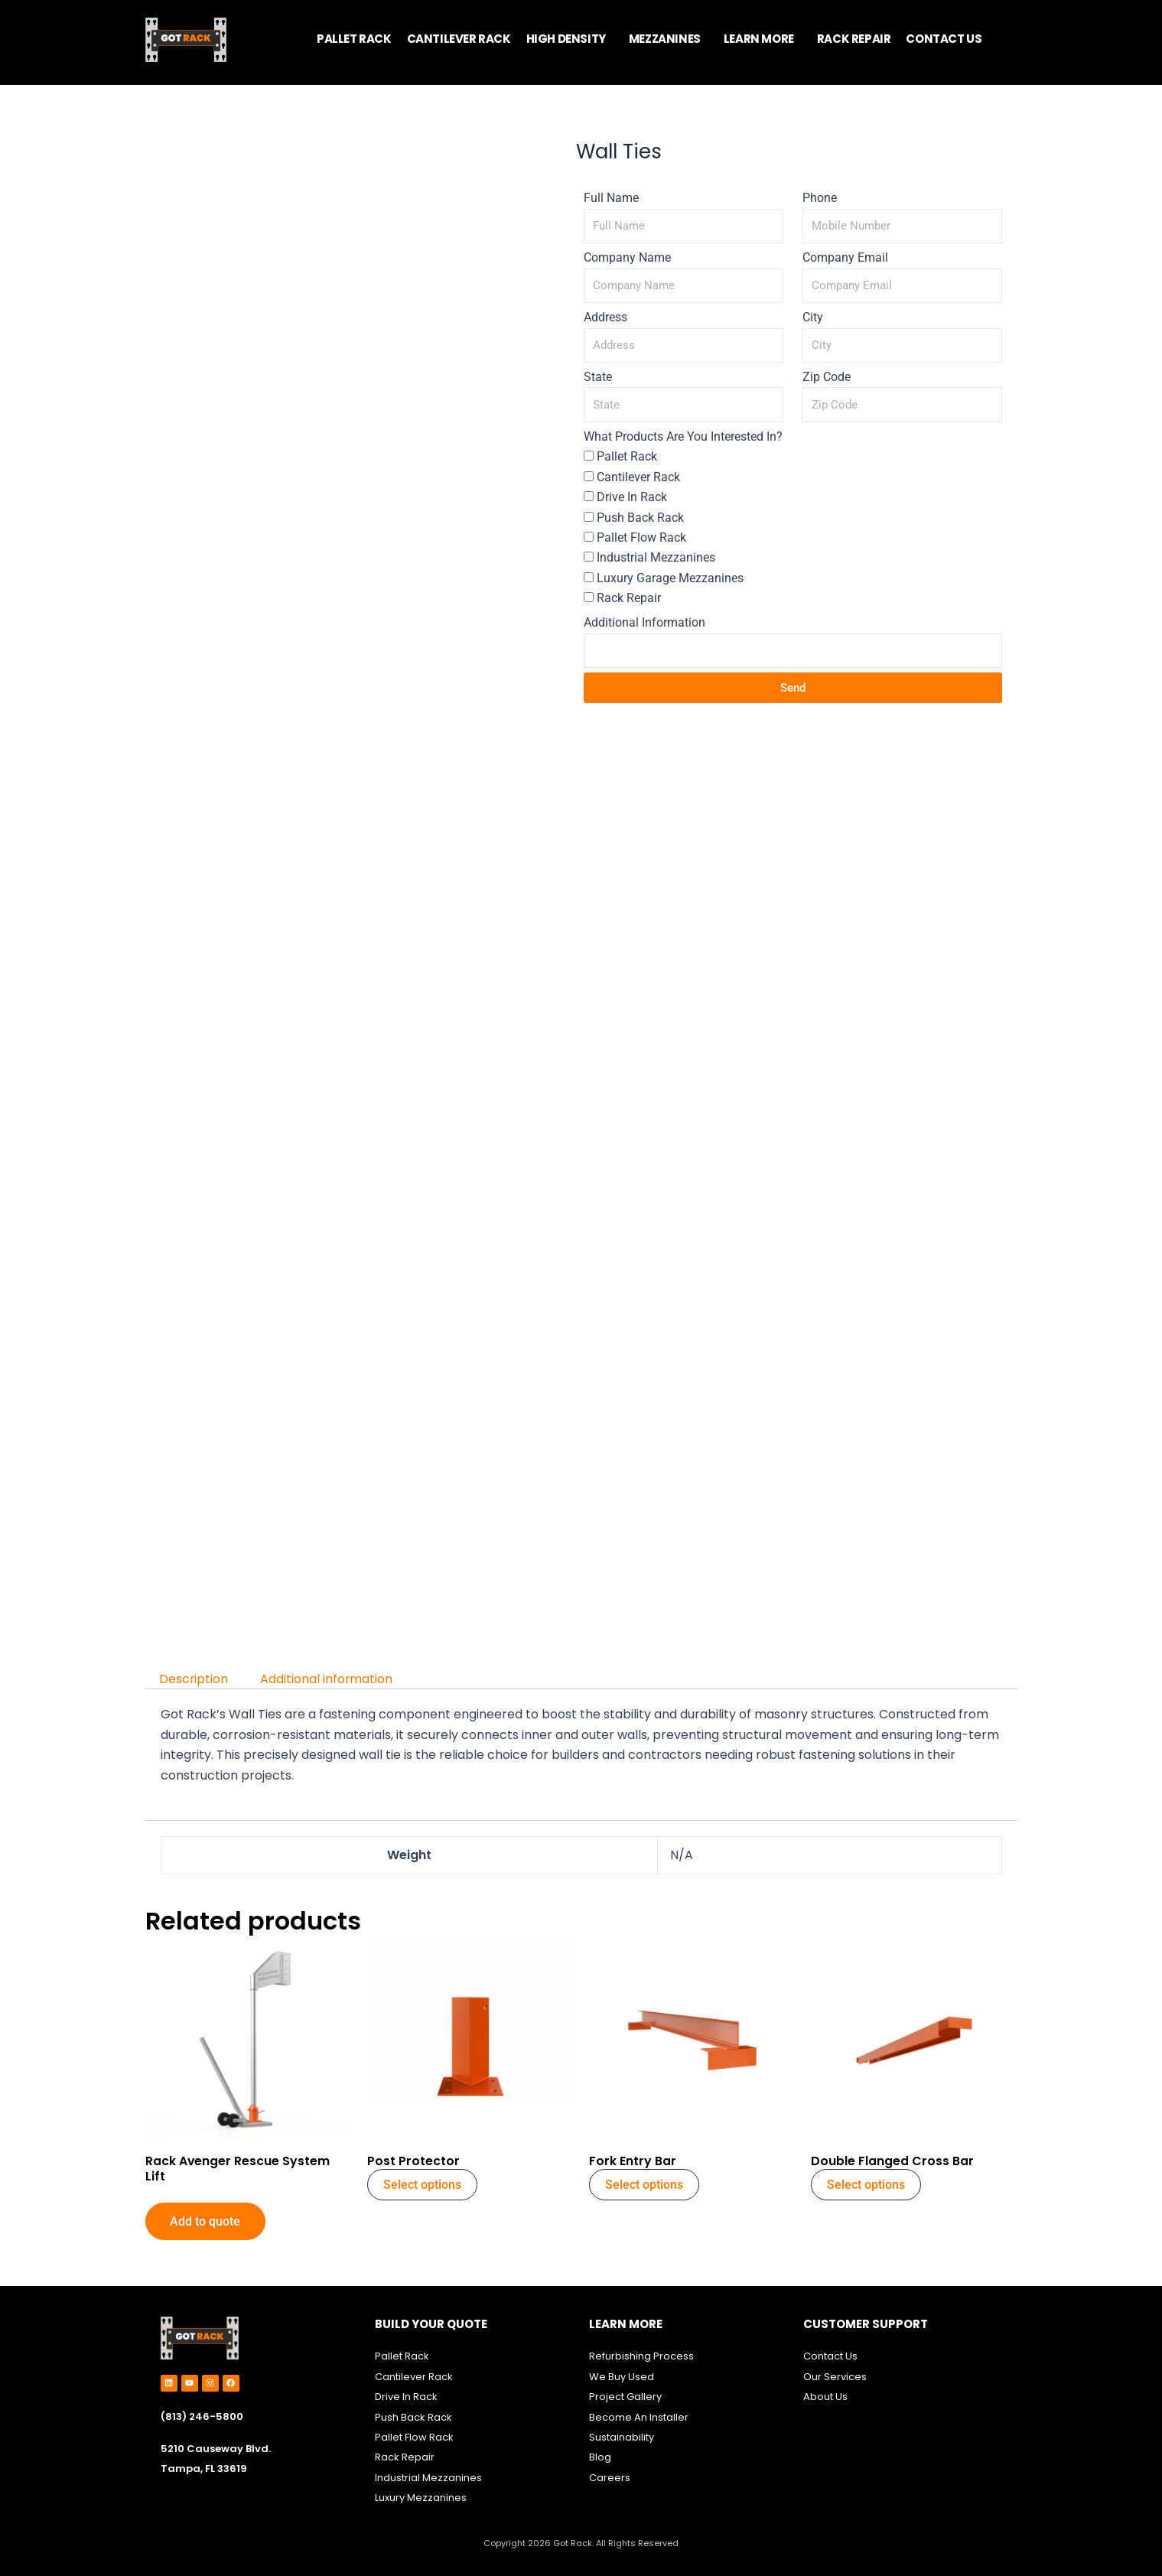 The width and height of the screenshot is (1162, 2576). Describe the element at coordinates (566, 39) in the screenshot. I see `HIGH DENSITY` at that location.